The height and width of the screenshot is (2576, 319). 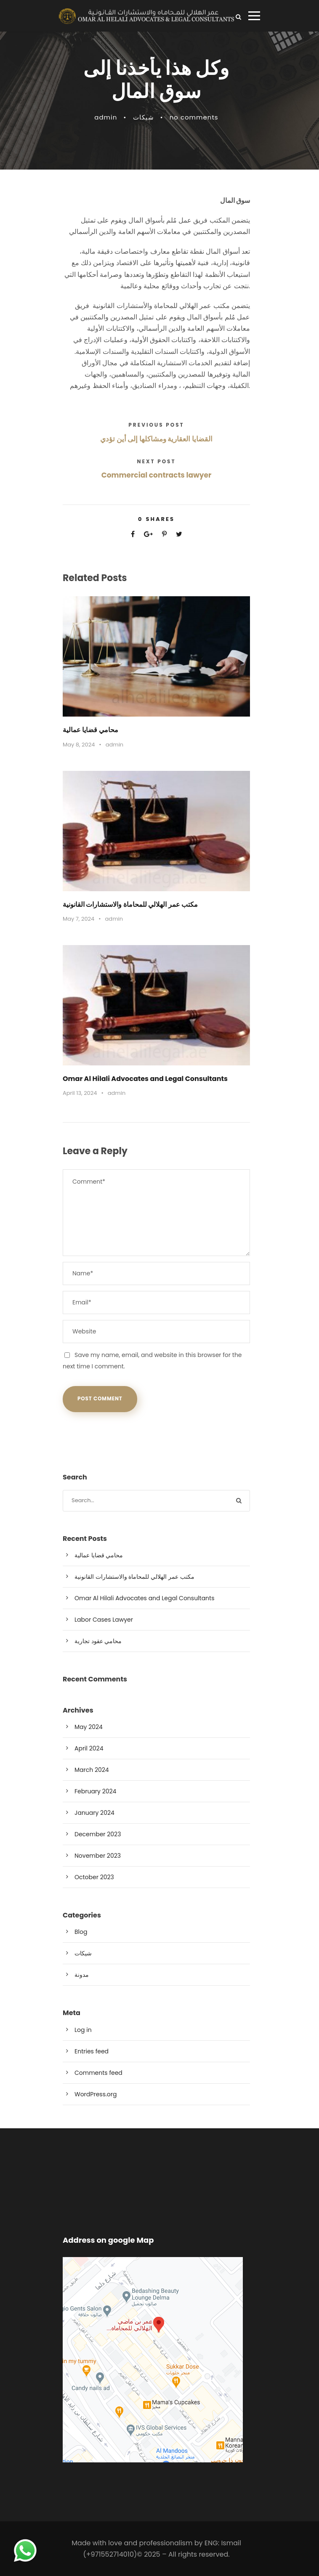 I want to click on October 2023, so click(x=94, y=1877).